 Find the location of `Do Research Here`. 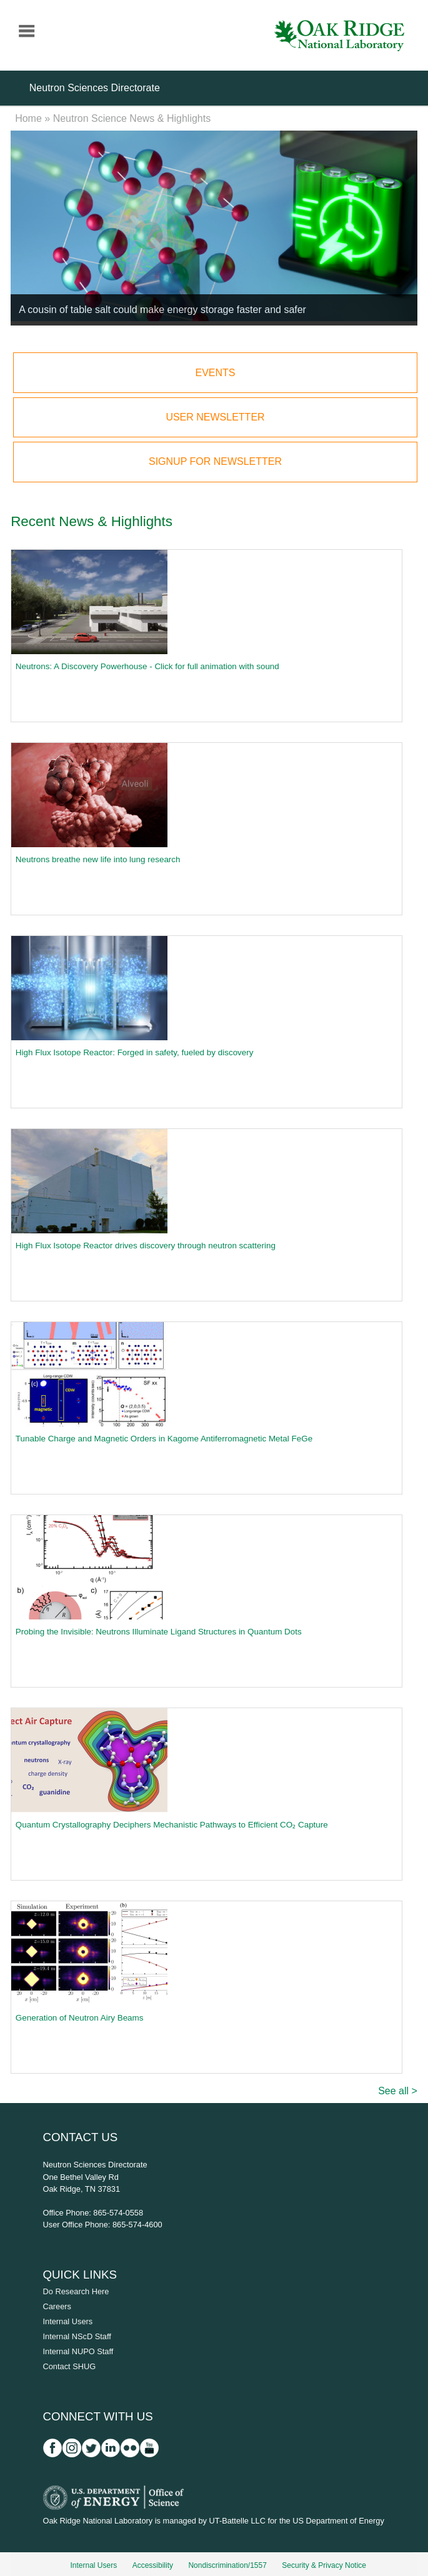

Do Research Here is located at coordinates (76, 2291).